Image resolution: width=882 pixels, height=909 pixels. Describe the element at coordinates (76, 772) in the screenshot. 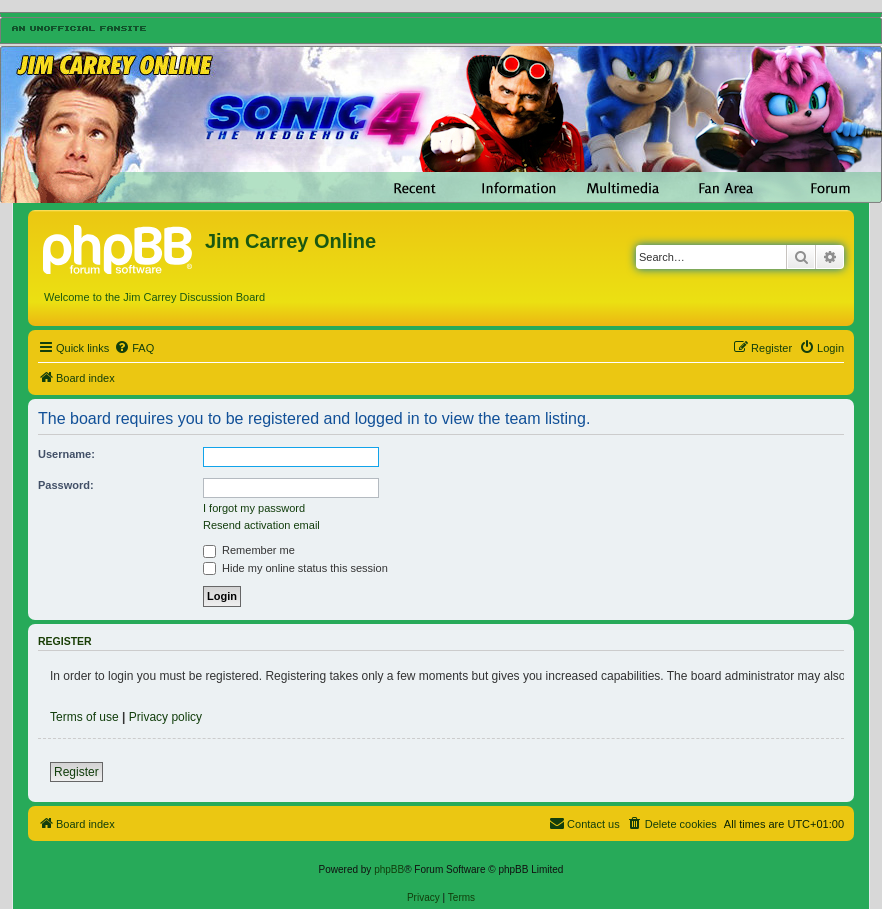

I see `Register` at that location.